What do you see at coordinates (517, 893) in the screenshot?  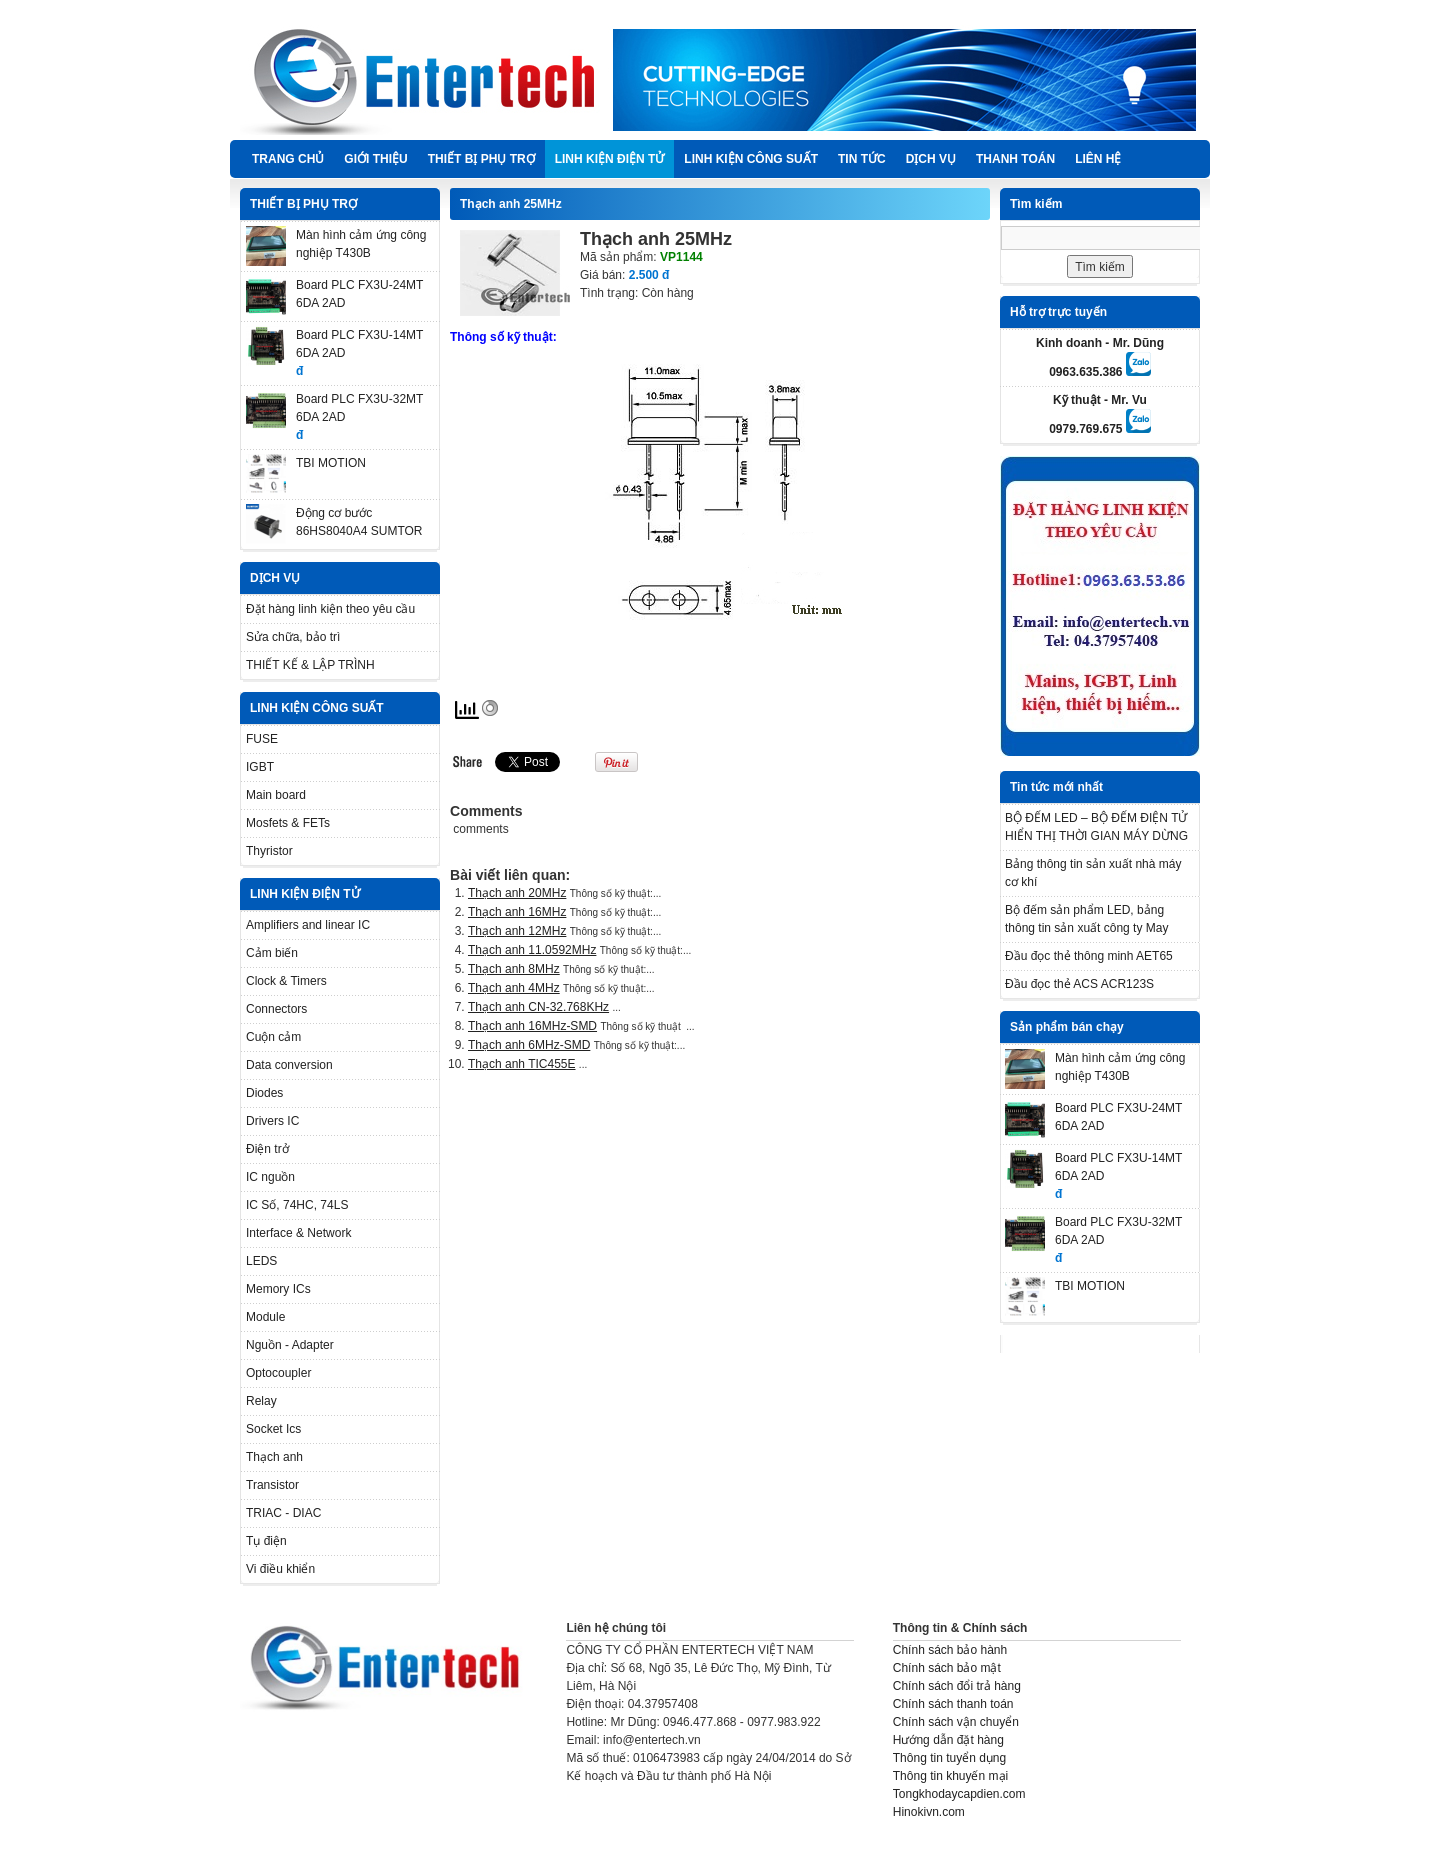 I see `Thạch anh 20MHz` at bounding box center [517, 893].